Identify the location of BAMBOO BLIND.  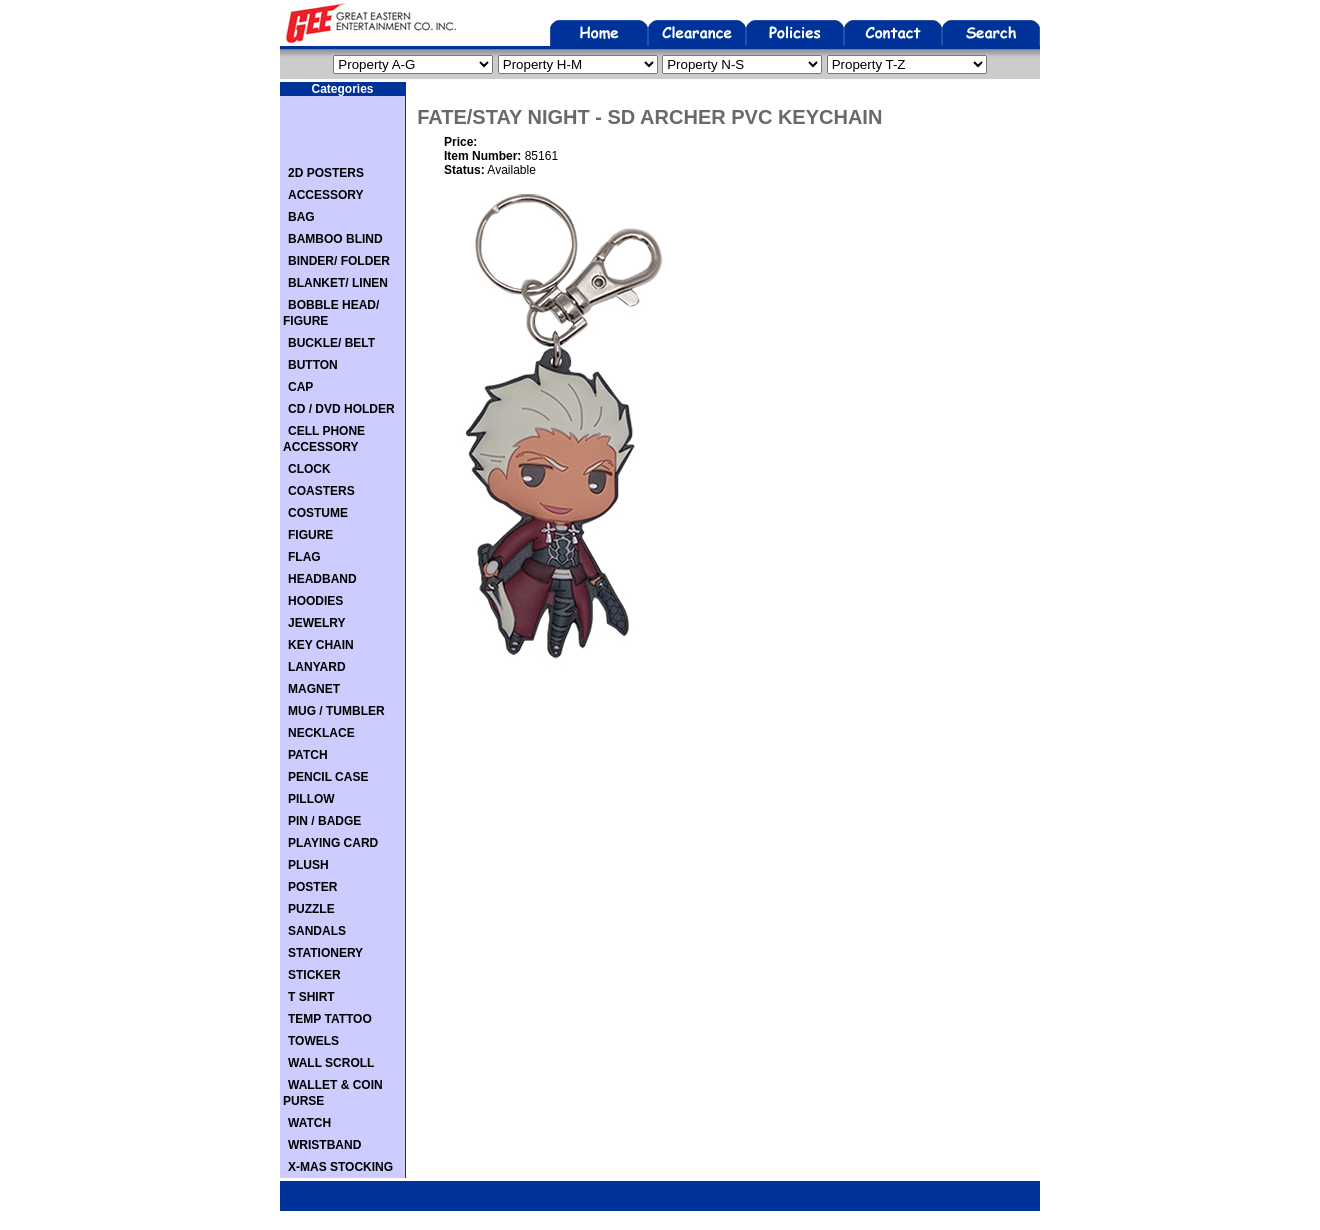
(335, 239).